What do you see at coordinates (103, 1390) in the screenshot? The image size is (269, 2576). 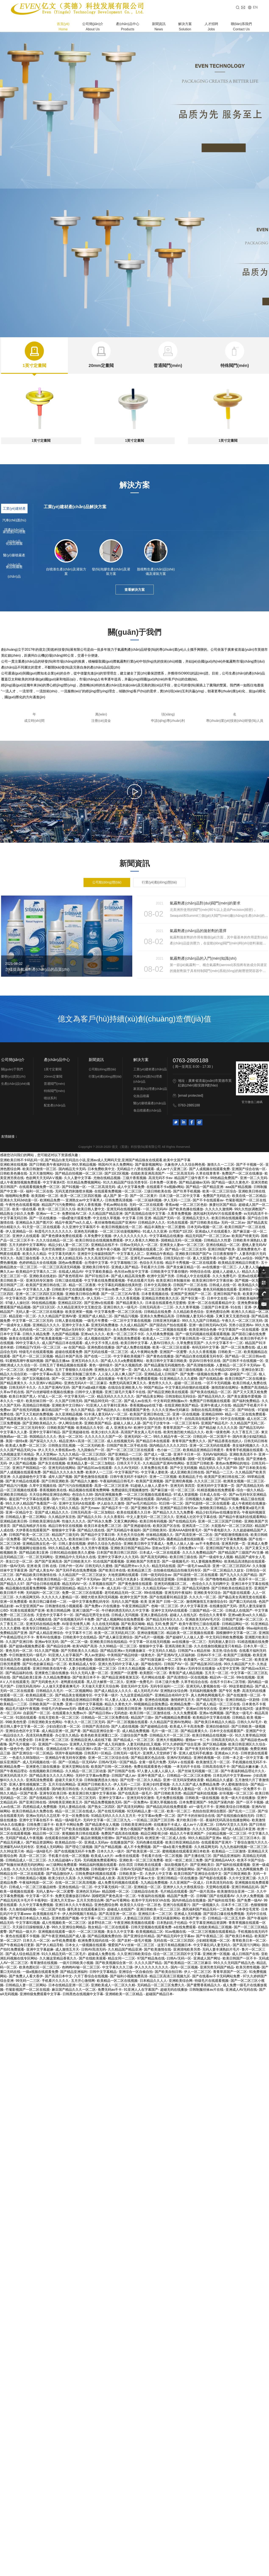 I see `国产精品99无码一区二区` at bounding box center [103, 1390].